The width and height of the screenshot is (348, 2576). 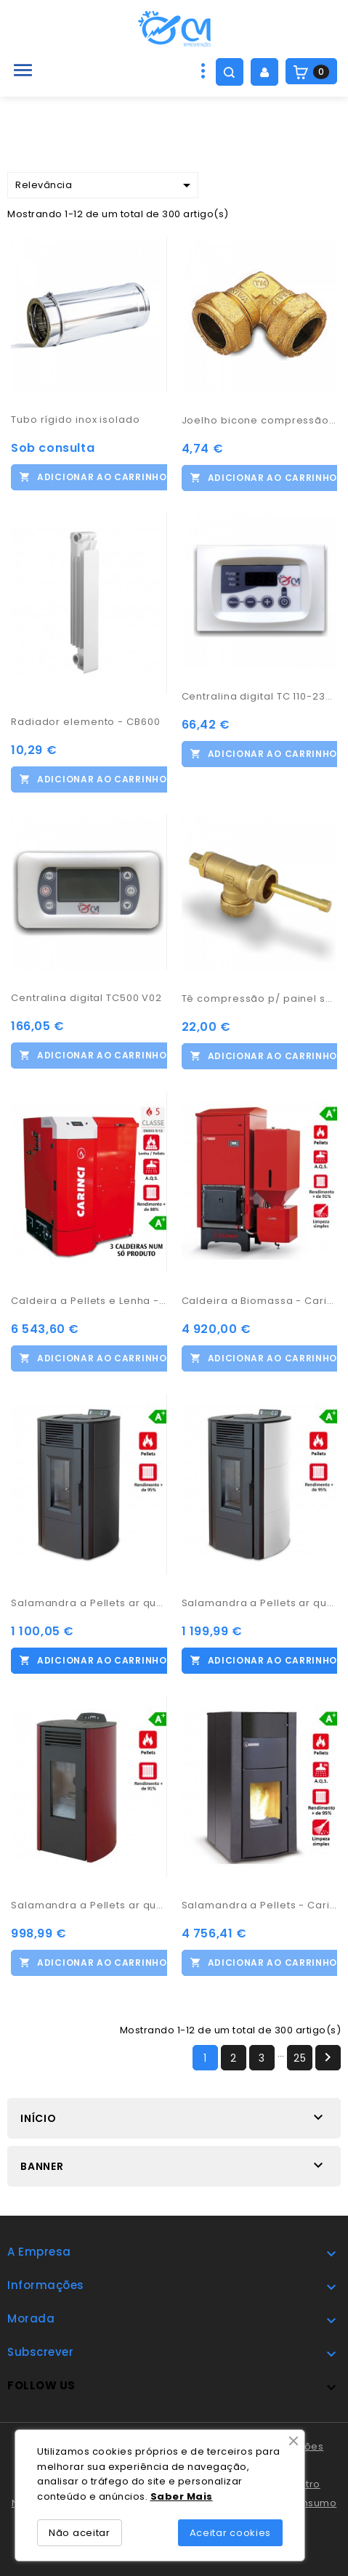 What do you see at coordinates (327, 2057) in the screenshot?
I see `Próximo` at bounding box center [327, 2057].